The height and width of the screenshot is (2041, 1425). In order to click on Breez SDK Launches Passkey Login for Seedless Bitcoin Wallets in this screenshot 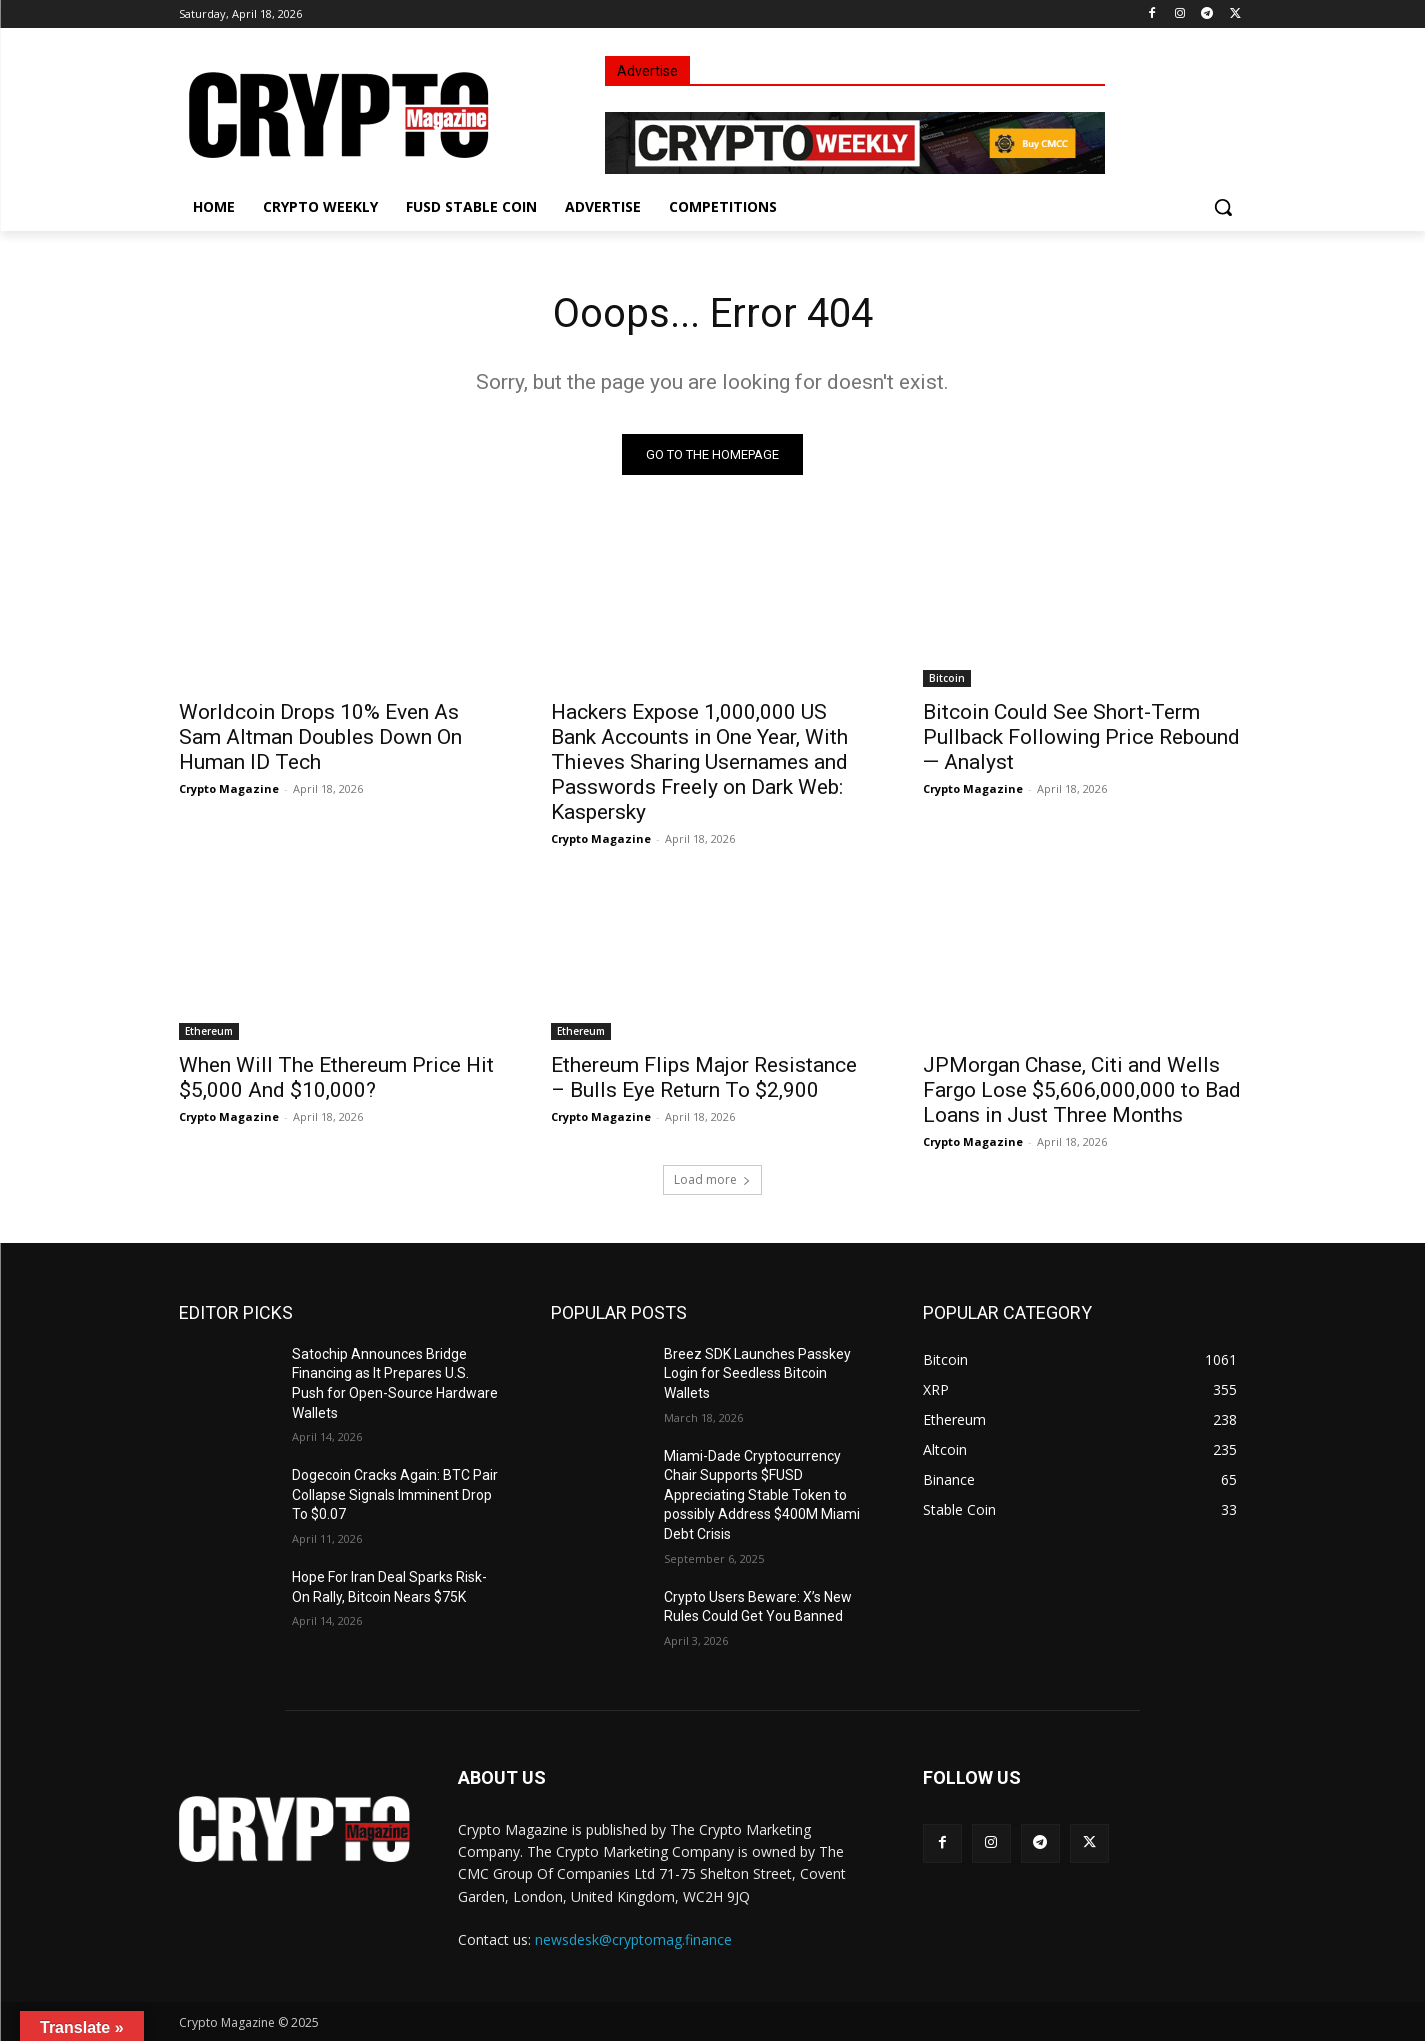, I will do `click(757, 1373)`.